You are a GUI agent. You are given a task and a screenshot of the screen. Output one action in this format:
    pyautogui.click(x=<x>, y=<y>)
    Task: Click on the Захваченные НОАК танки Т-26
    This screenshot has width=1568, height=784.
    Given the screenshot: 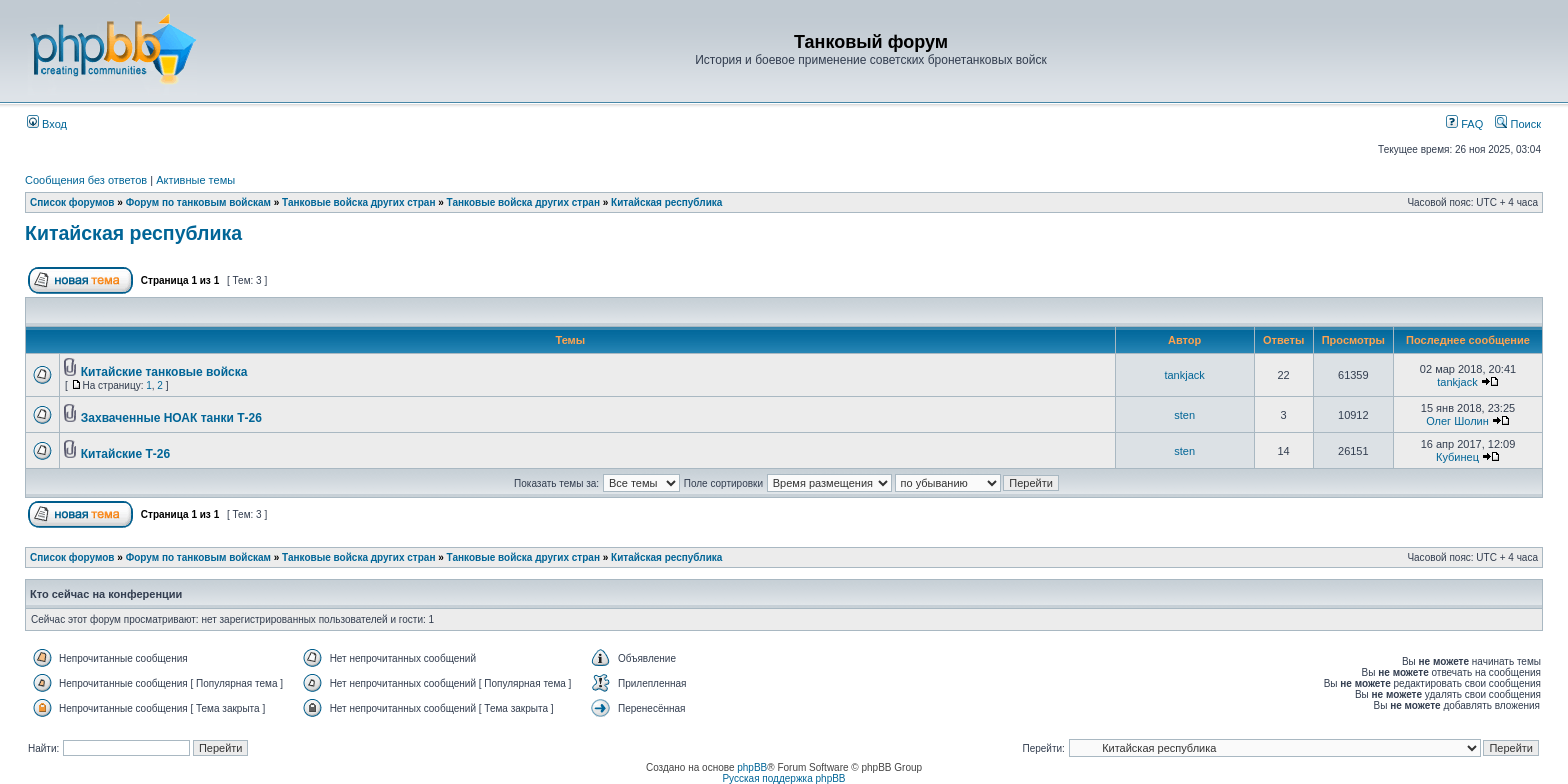 What is the action you would take?
    pyautogui.click(x=171, y=418)
    